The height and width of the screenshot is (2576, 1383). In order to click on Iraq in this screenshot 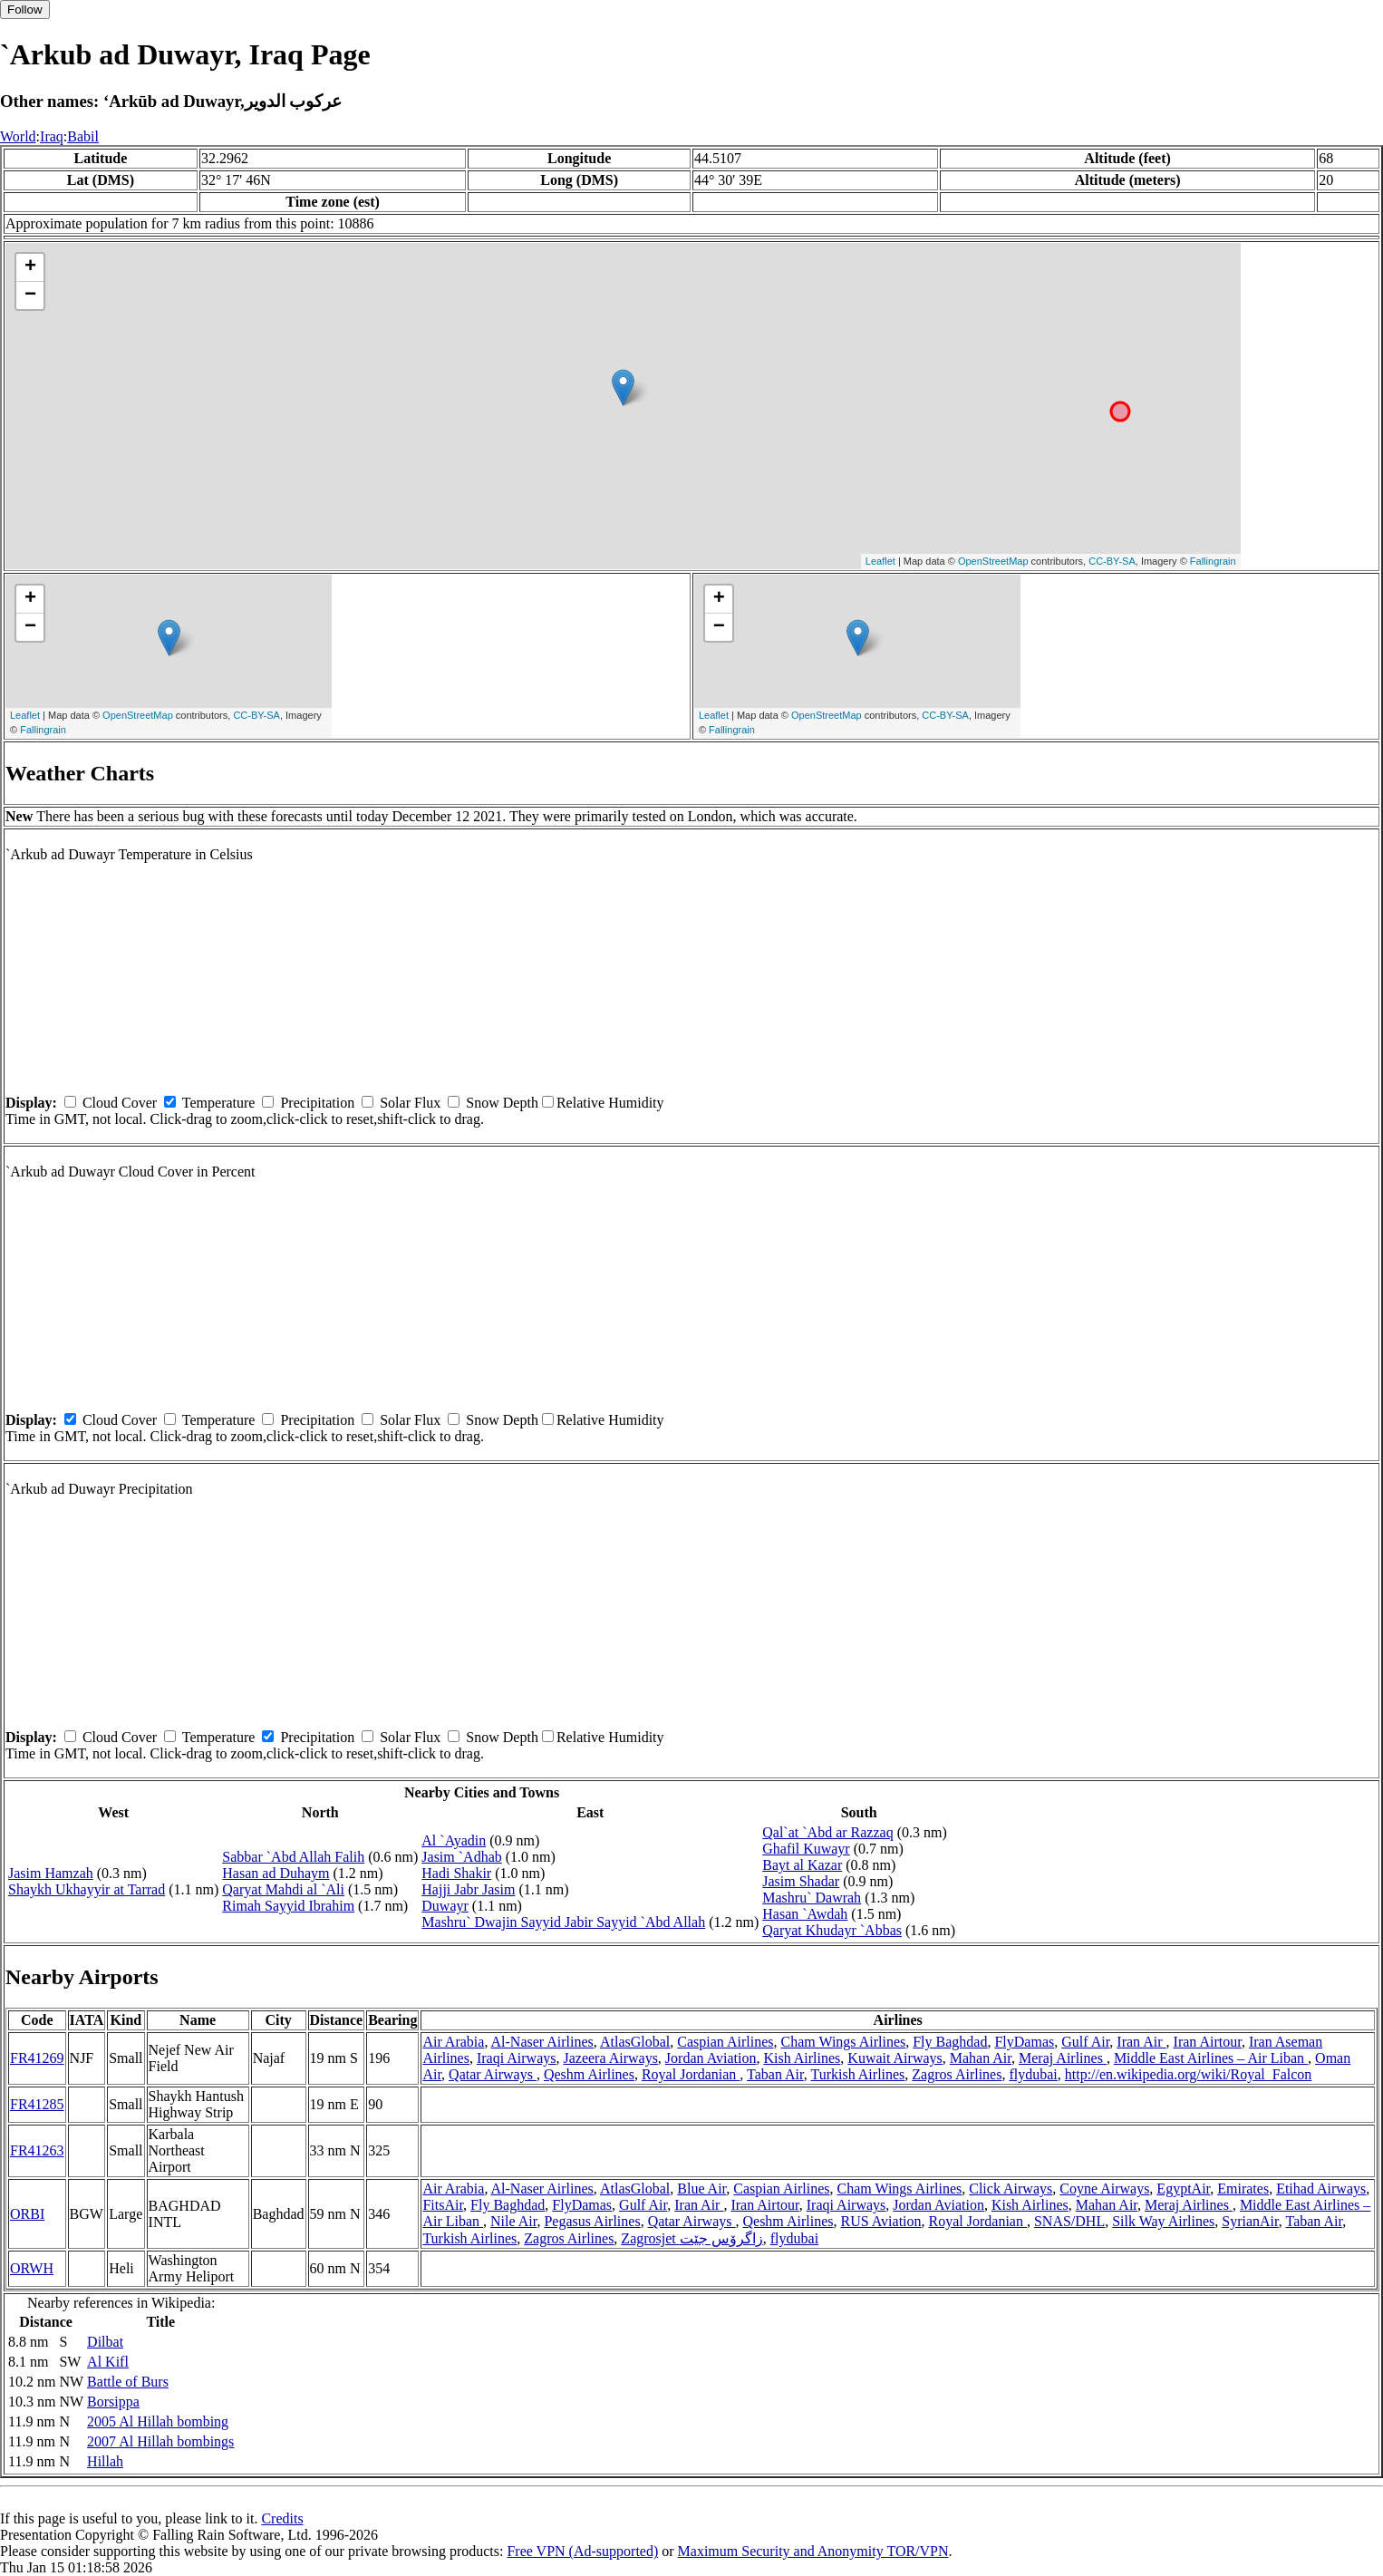, I will do `click(51, 136)`.